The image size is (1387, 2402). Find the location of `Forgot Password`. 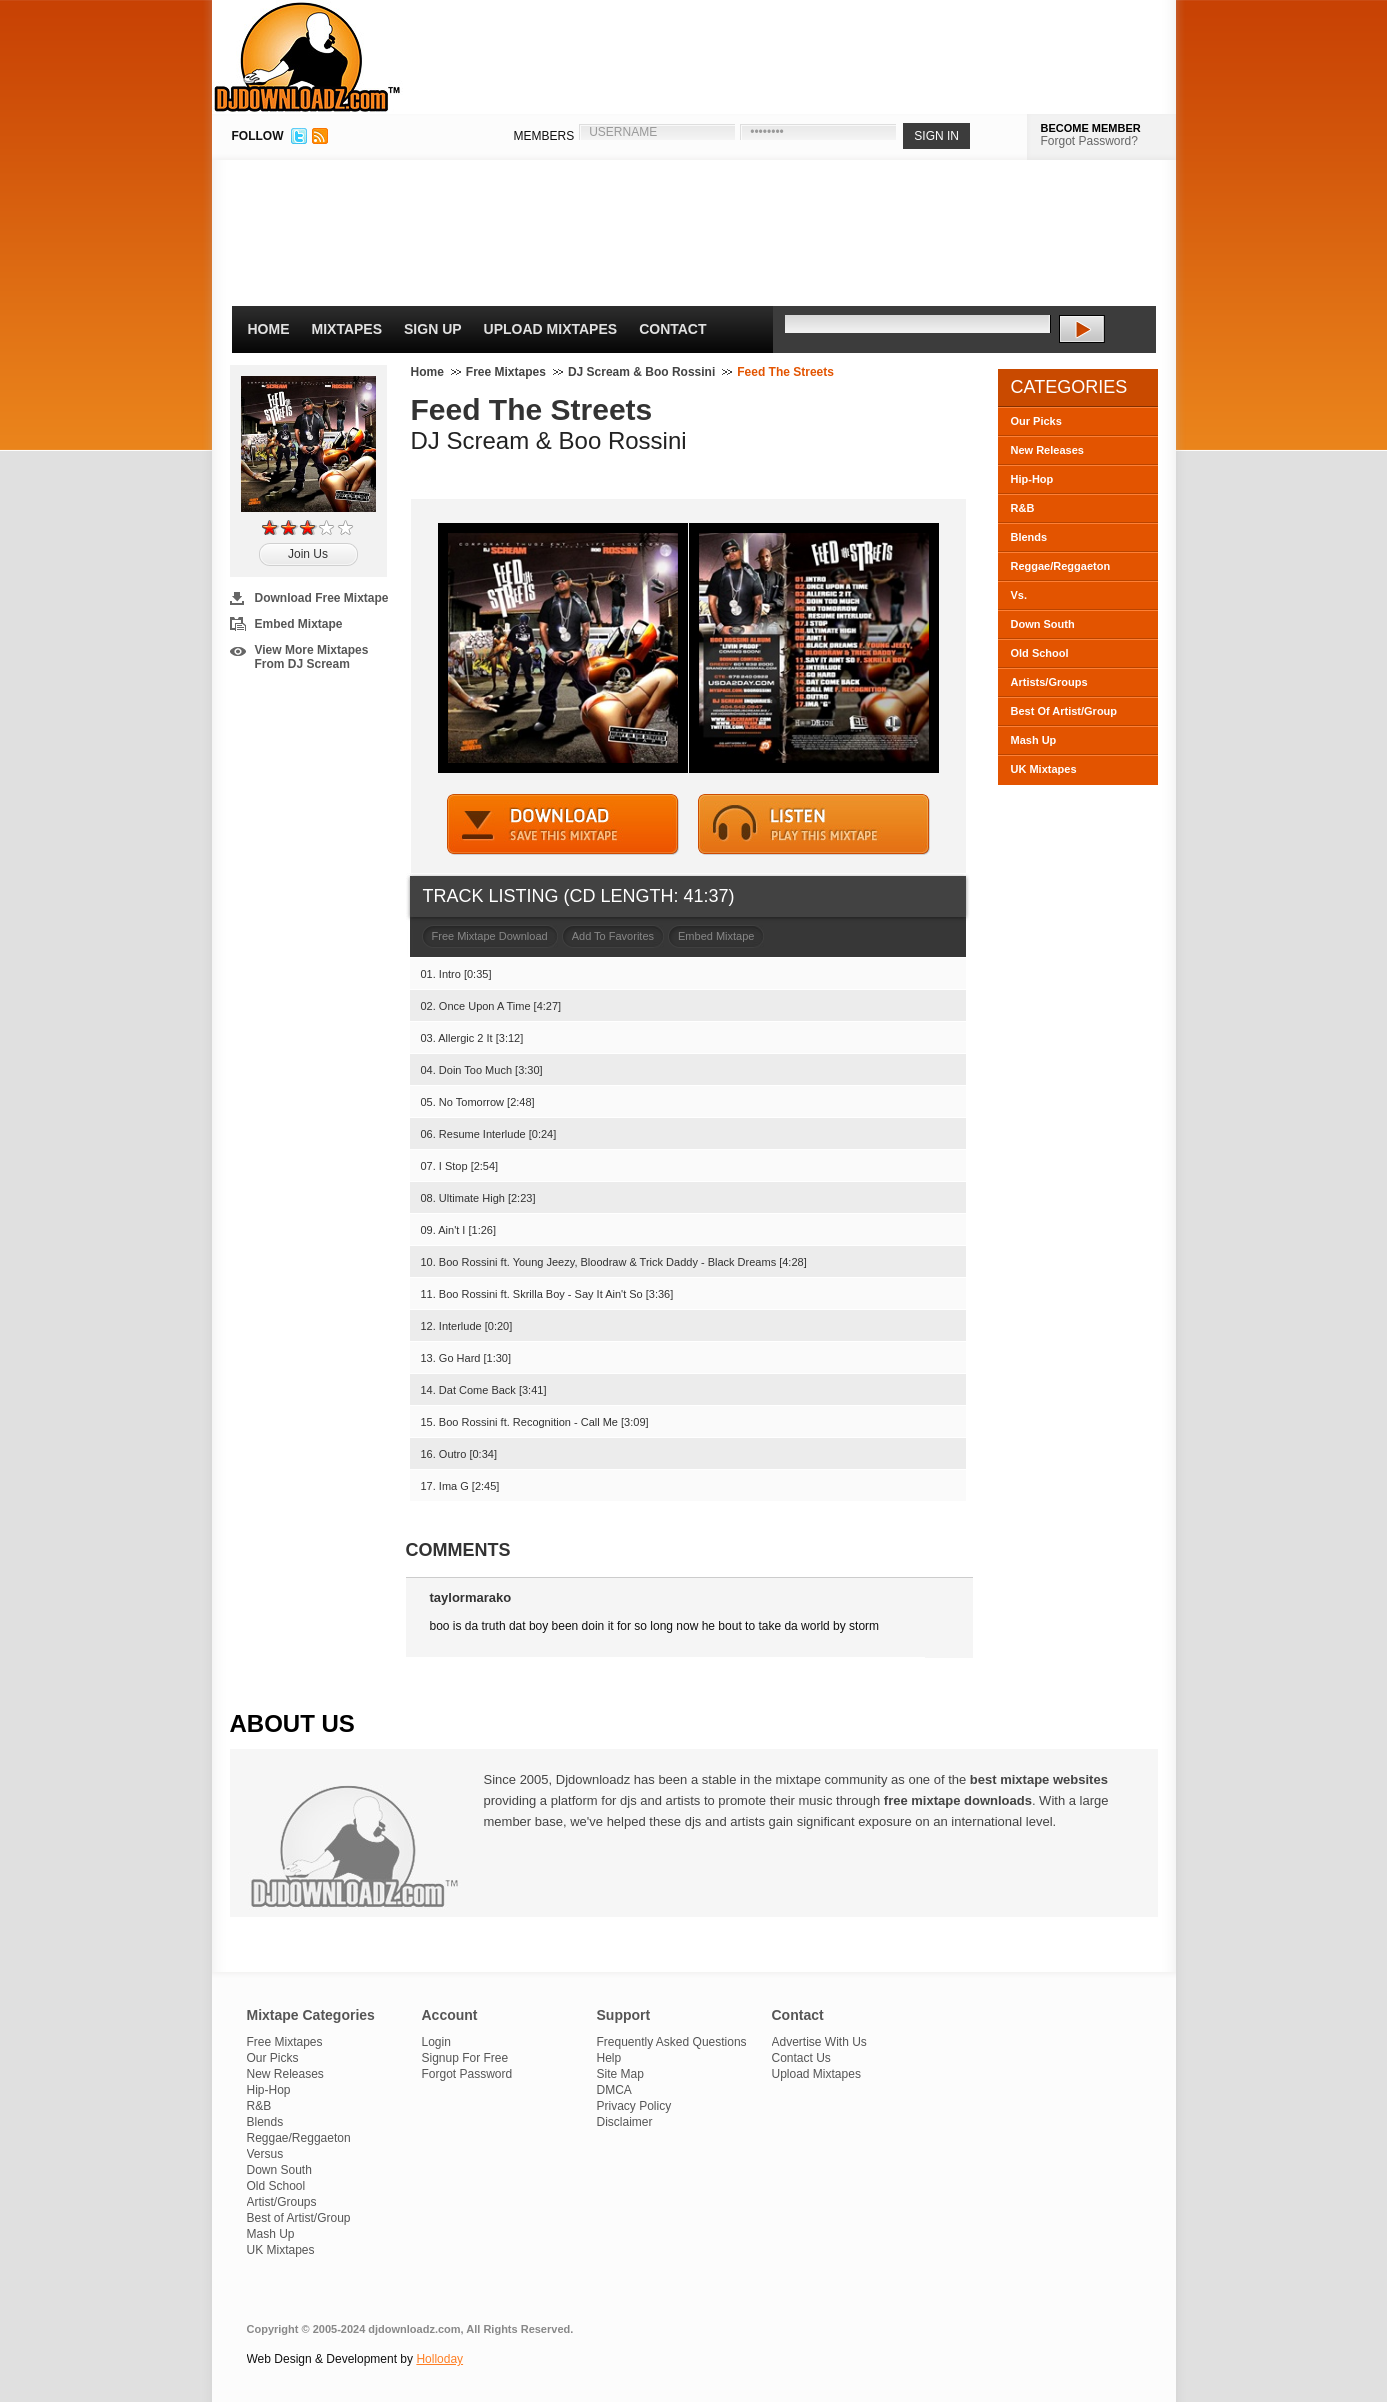

Forgot Password is located at coordinates (467, 2074).